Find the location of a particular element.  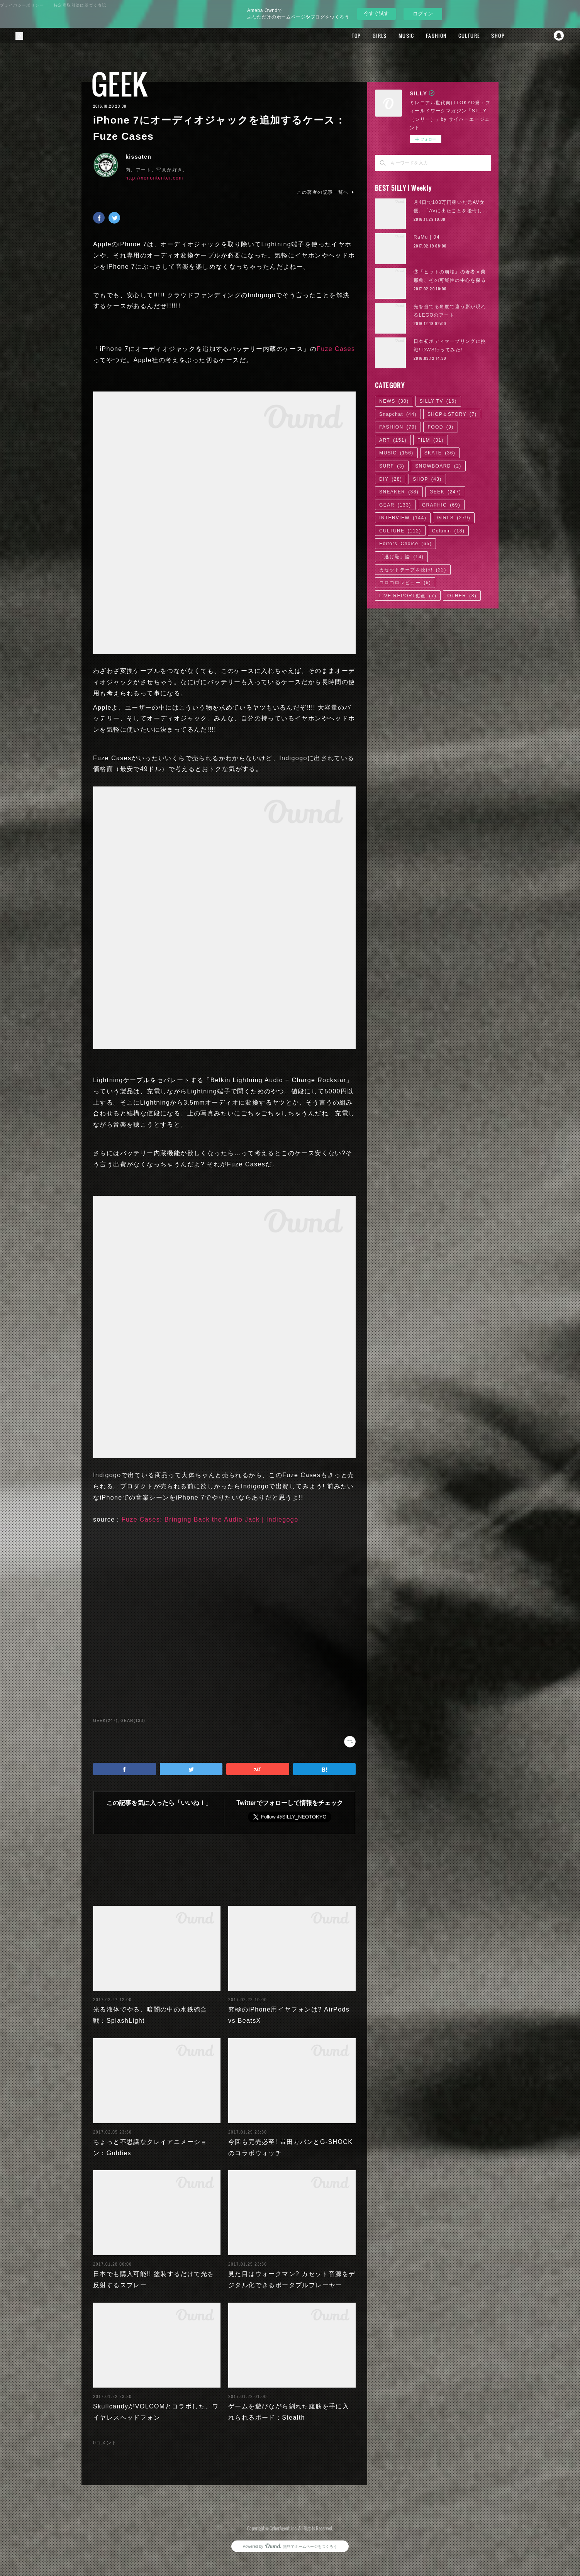

GEAR(133) is located at coordinates (132, 1720).